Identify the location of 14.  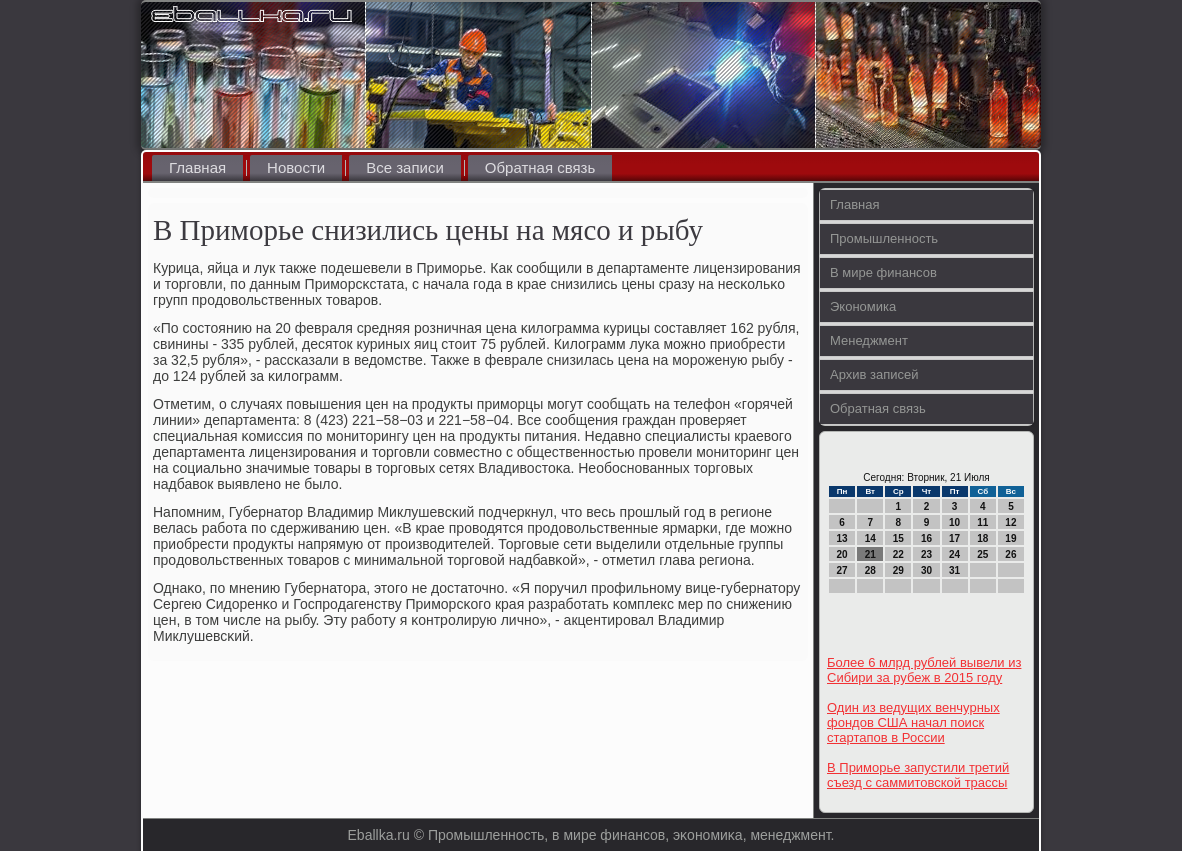
(870, 538).